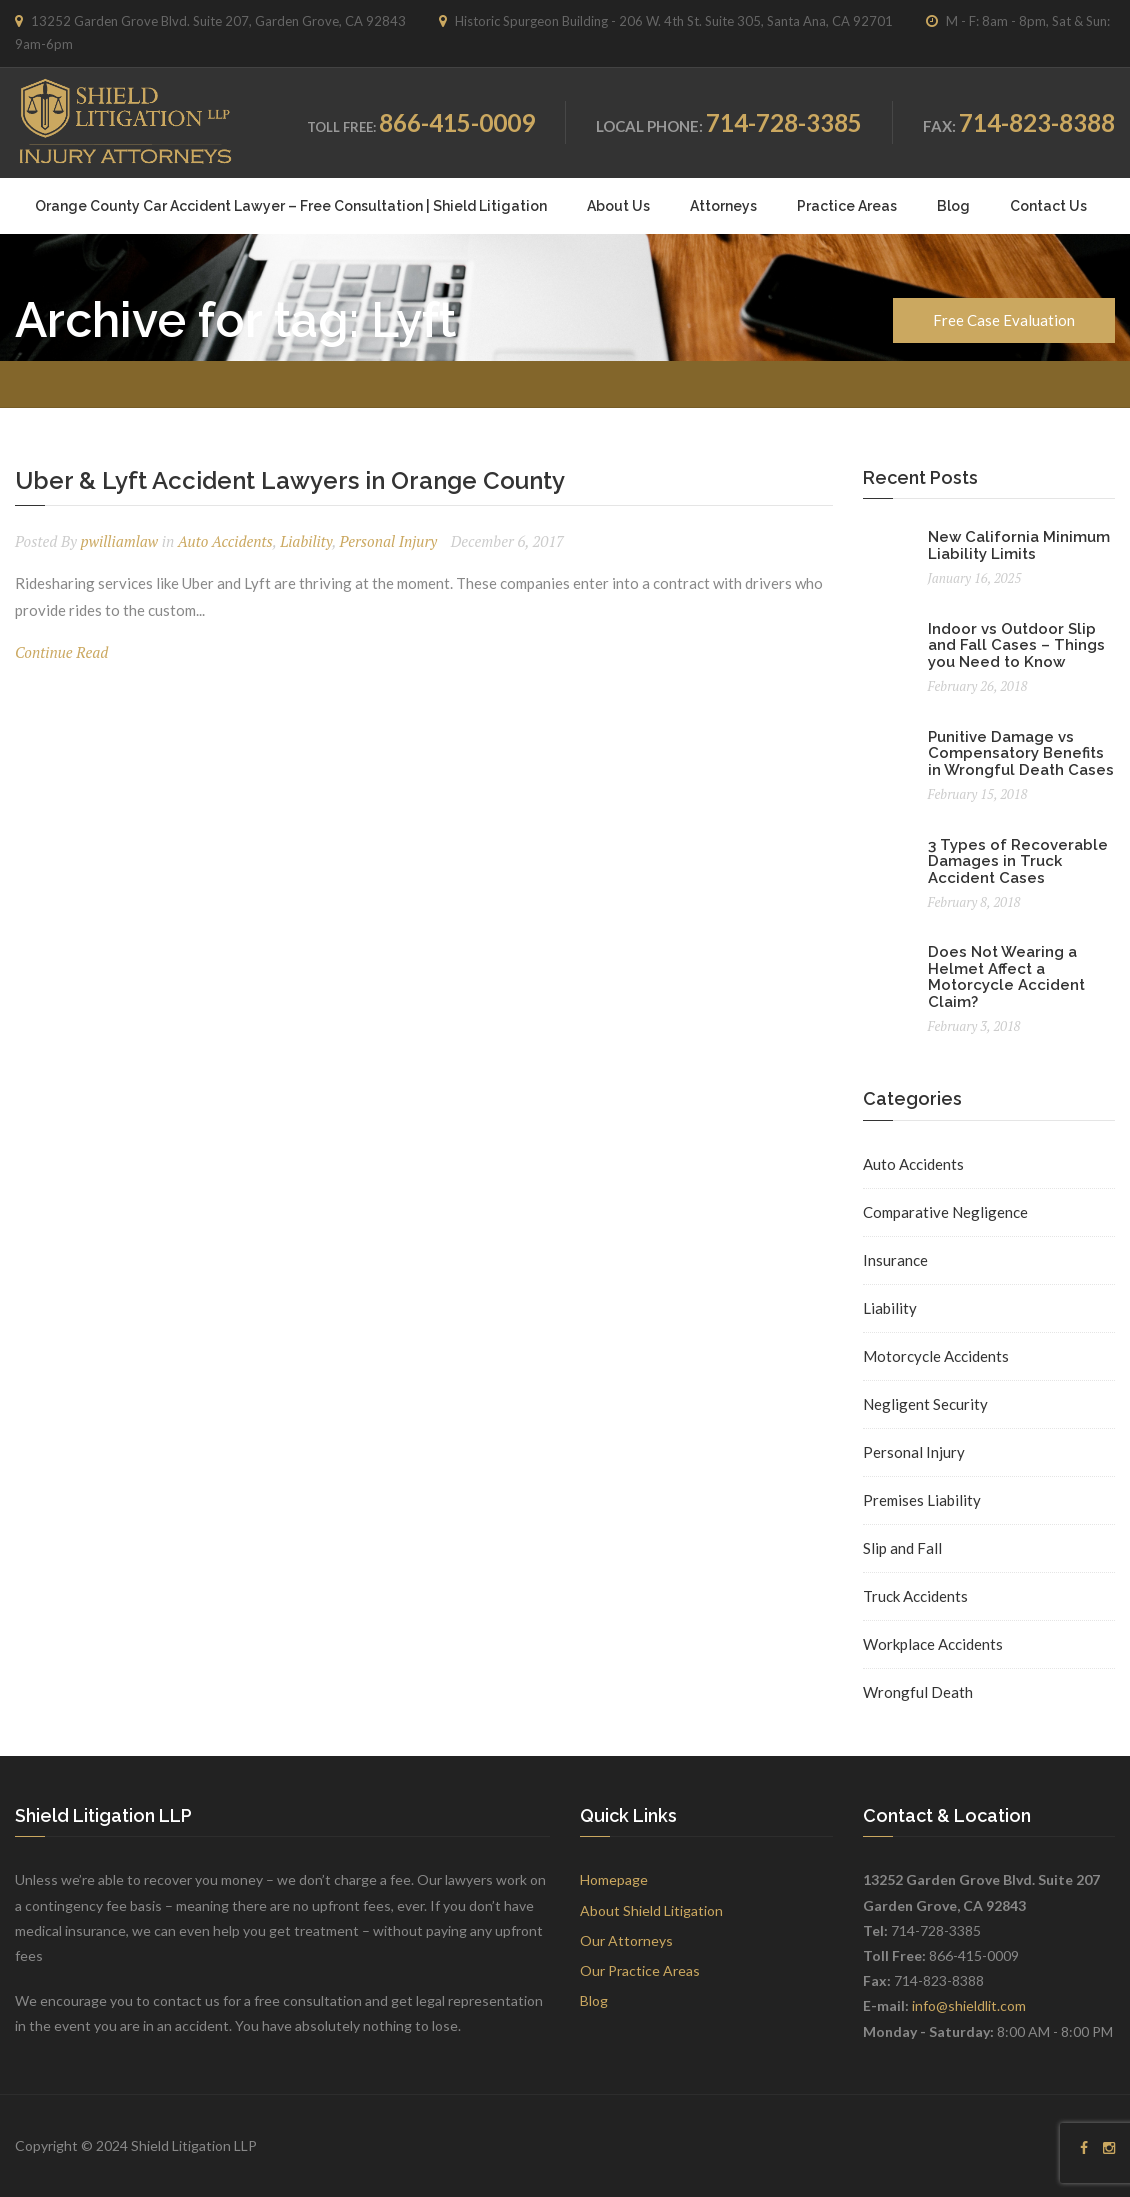 The width and height of the screenshot is (1130, 2197). I want to click on 3 Types of Recoverable Damages in Truck Accident Cases, so click(1018, 861).